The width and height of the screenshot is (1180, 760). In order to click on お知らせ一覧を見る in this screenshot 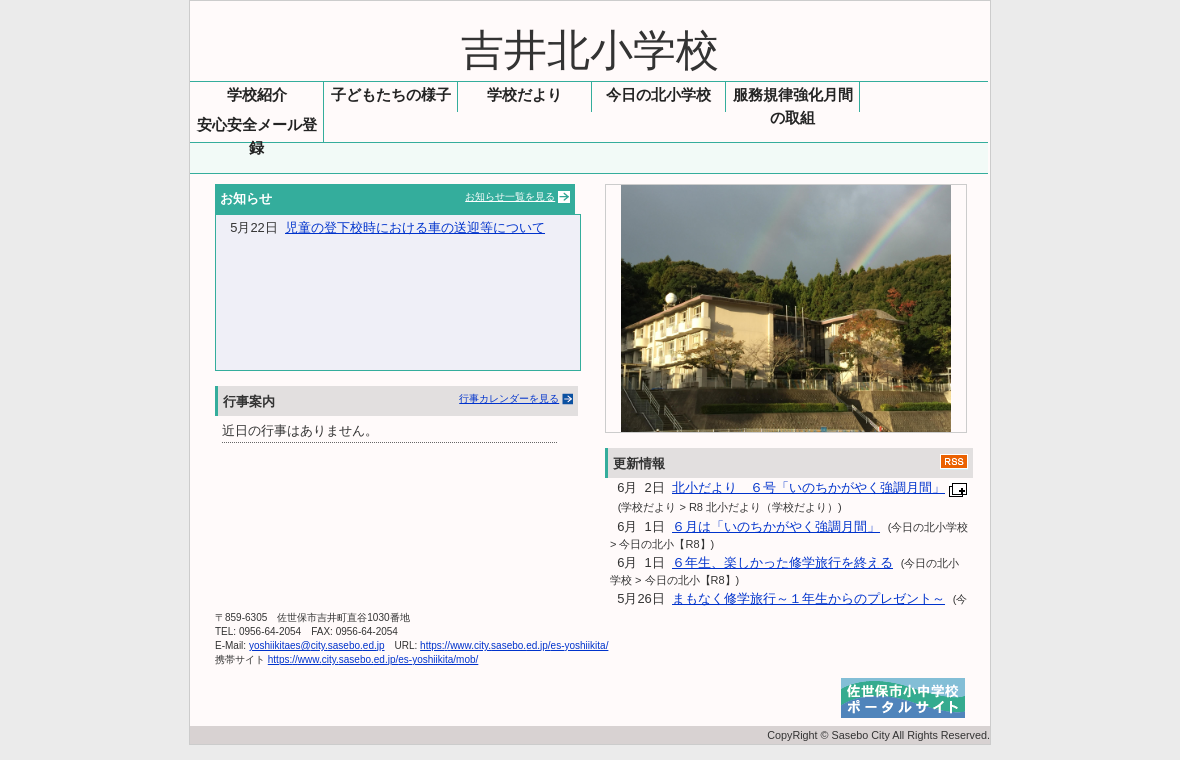, I will do `click(510, 196)`.